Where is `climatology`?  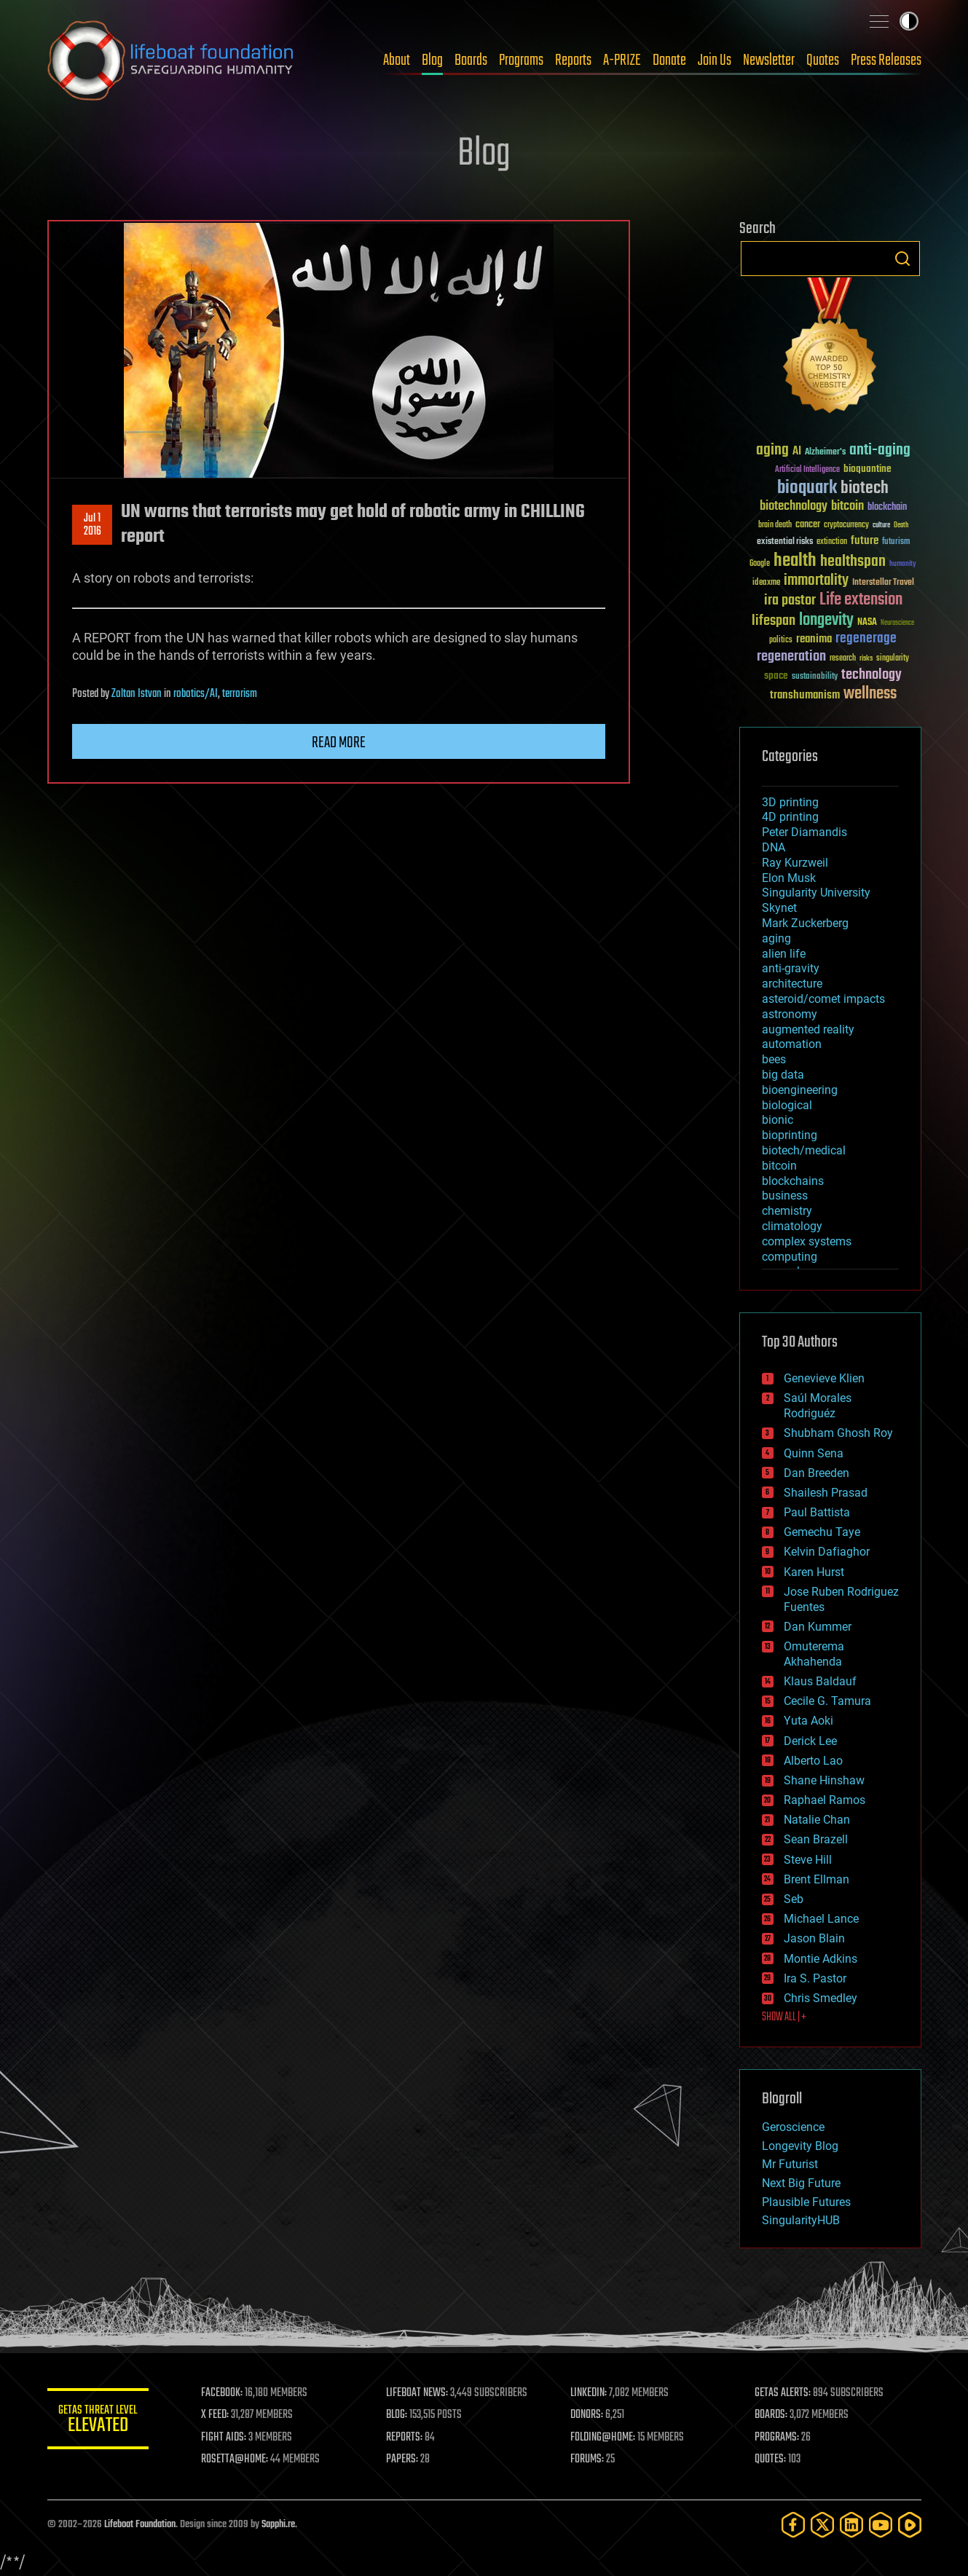
climatology is located at coordinates (792, 1226).